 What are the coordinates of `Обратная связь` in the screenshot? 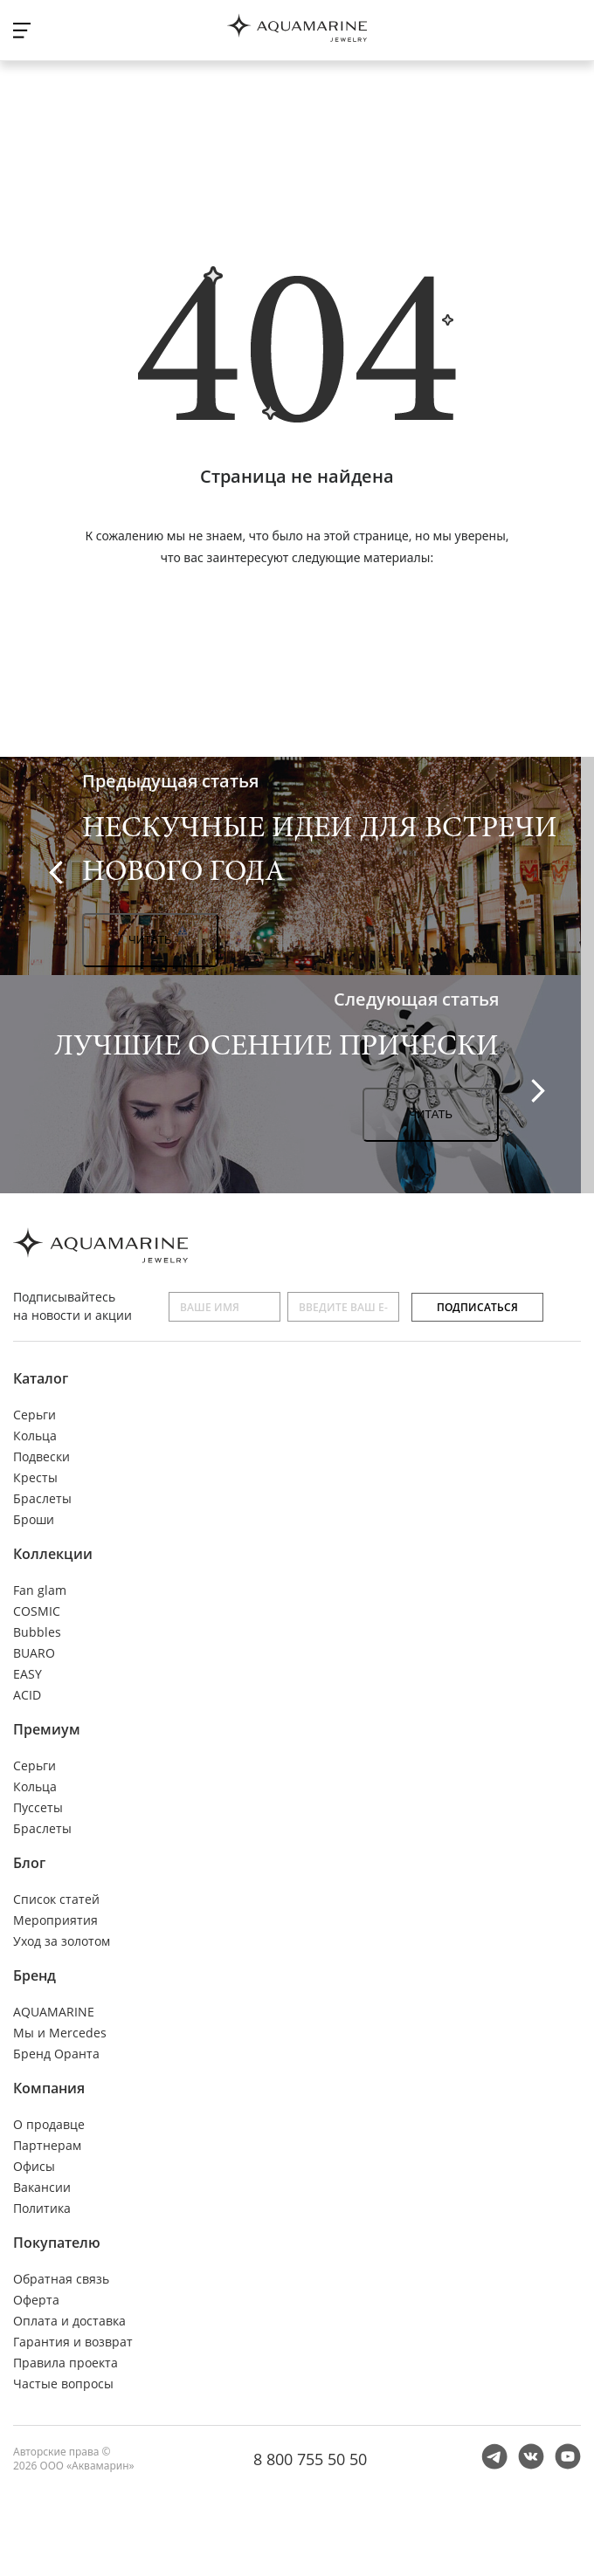 It's located at (61, 2278).